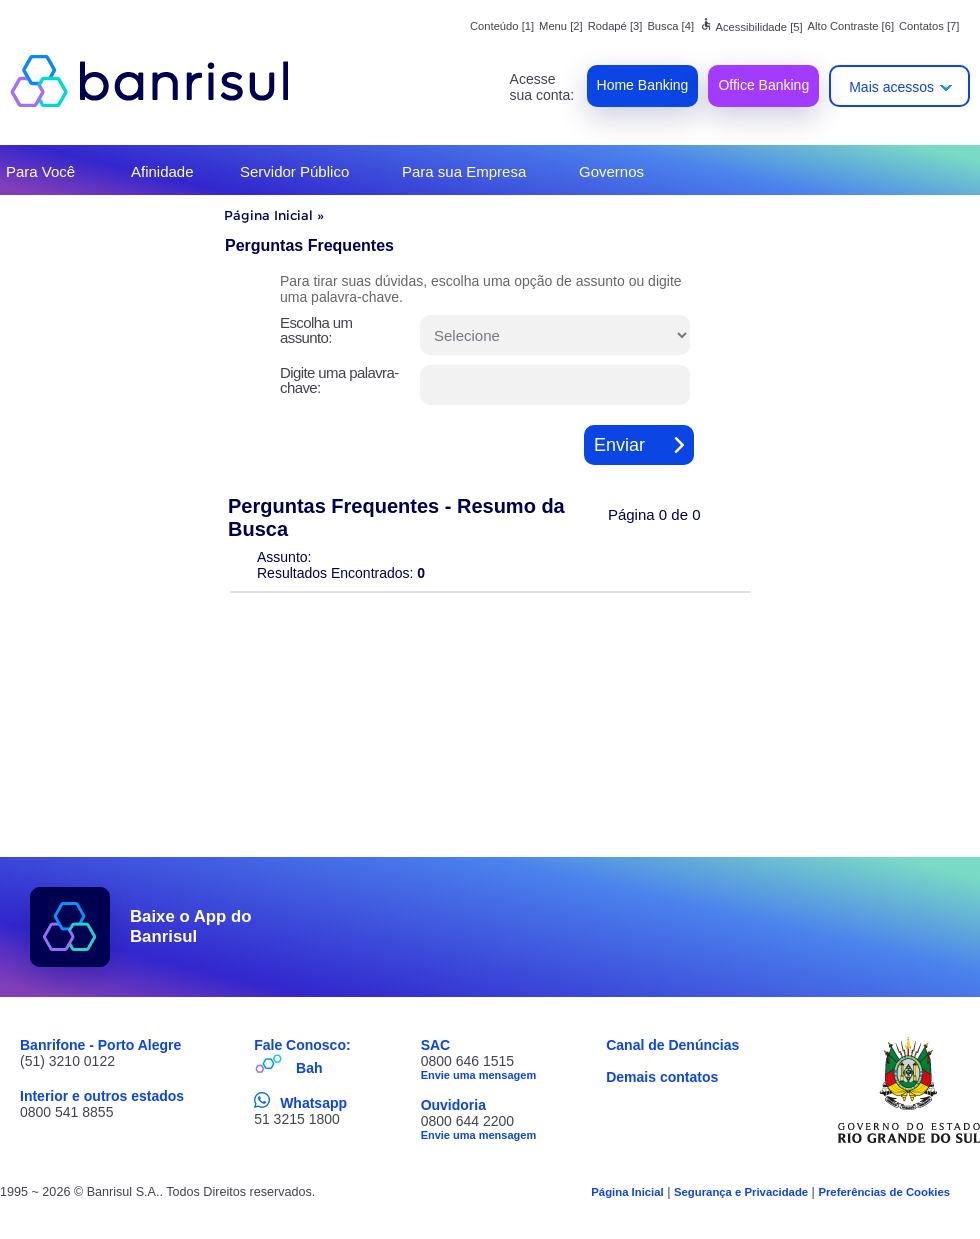 The width and height of the screenshot is (980, 1239). Describe the element at coordinates (100, 1045) in the screenshot. I see `Banrifone - Porto Alegre` at that location.